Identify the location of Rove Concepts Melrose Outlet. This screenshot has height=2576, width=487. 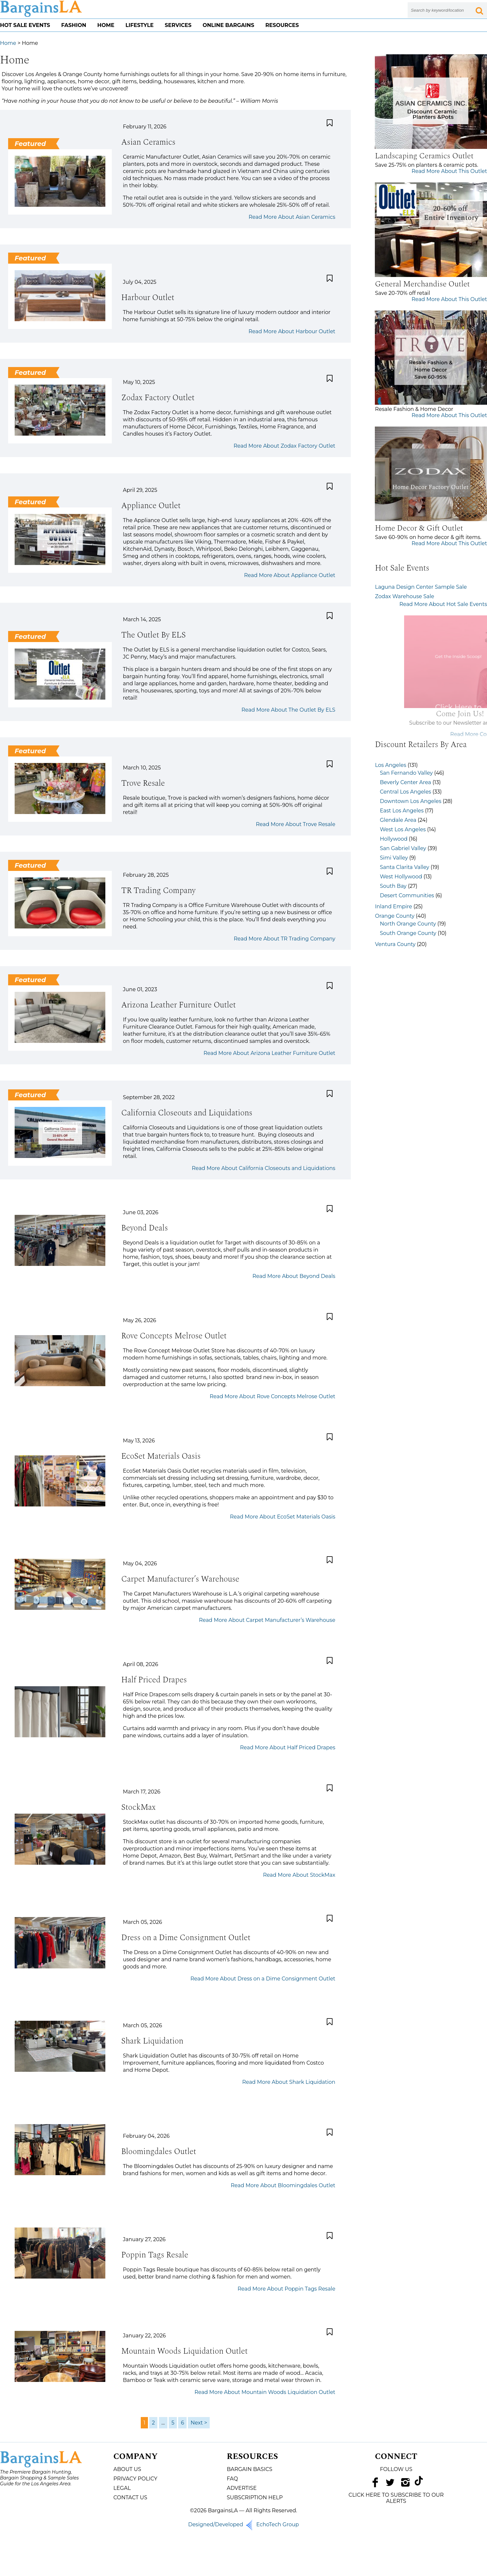
(174, 1336).